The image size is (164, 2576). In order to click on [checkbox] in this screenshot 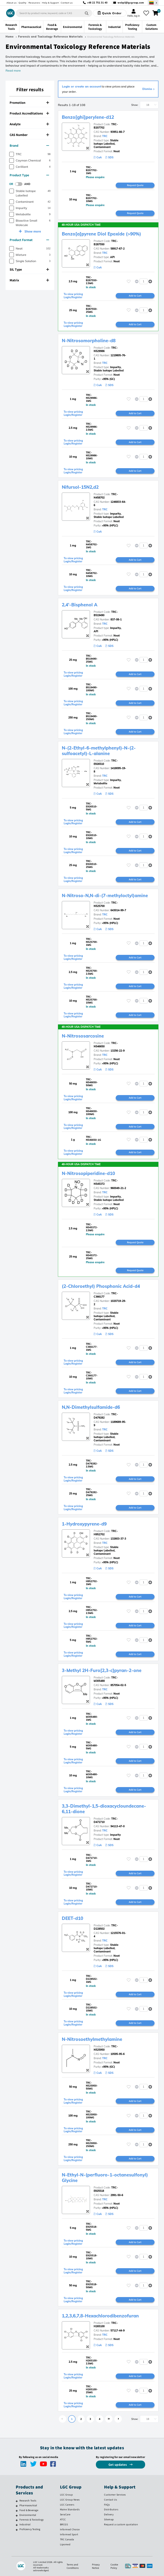, I will do `click(11, 154)`.